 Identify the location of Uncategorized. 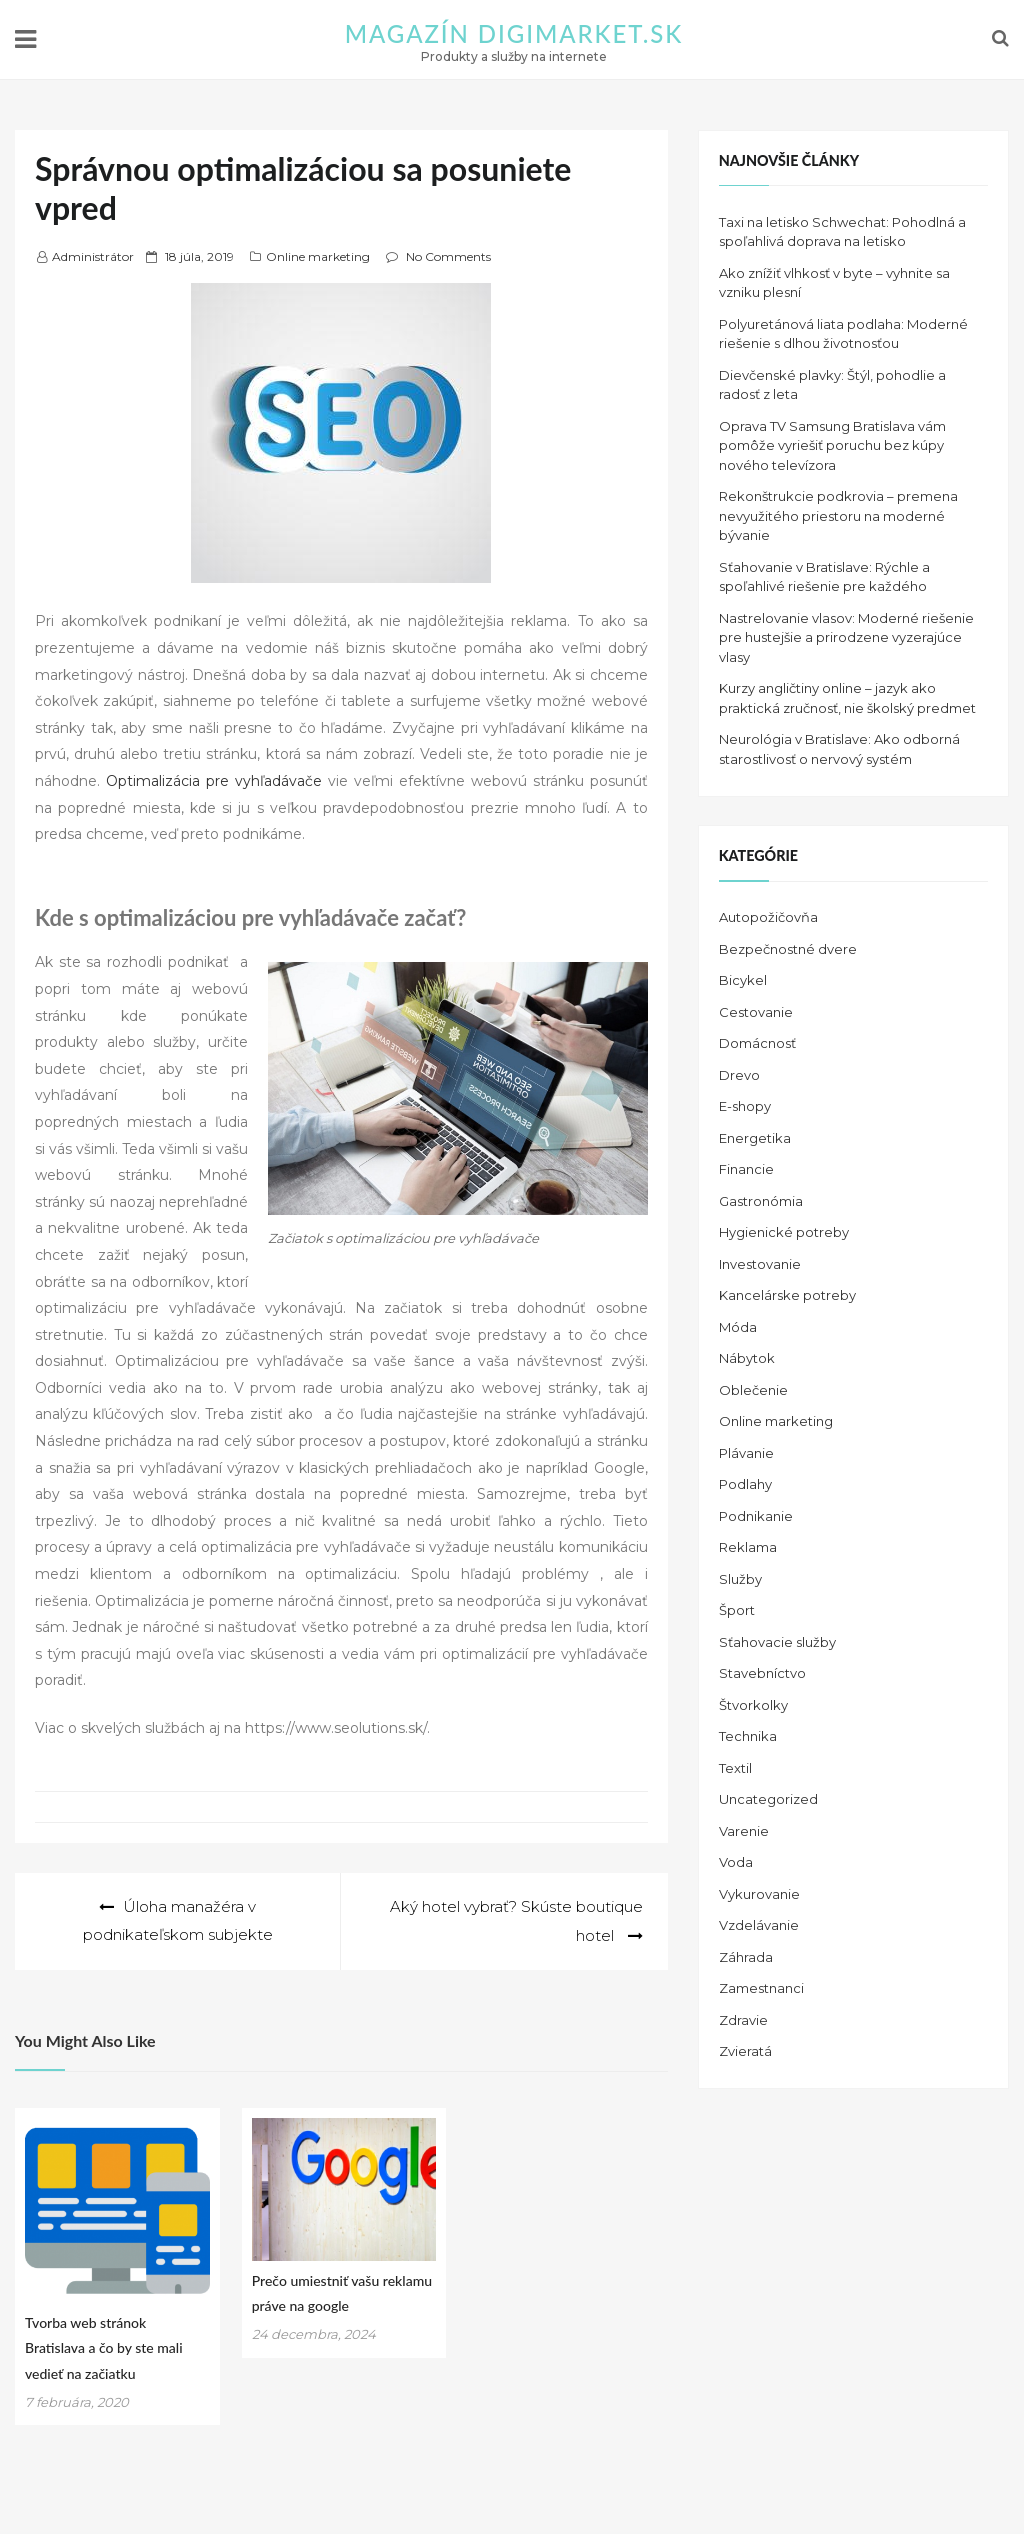
(768, 1799).